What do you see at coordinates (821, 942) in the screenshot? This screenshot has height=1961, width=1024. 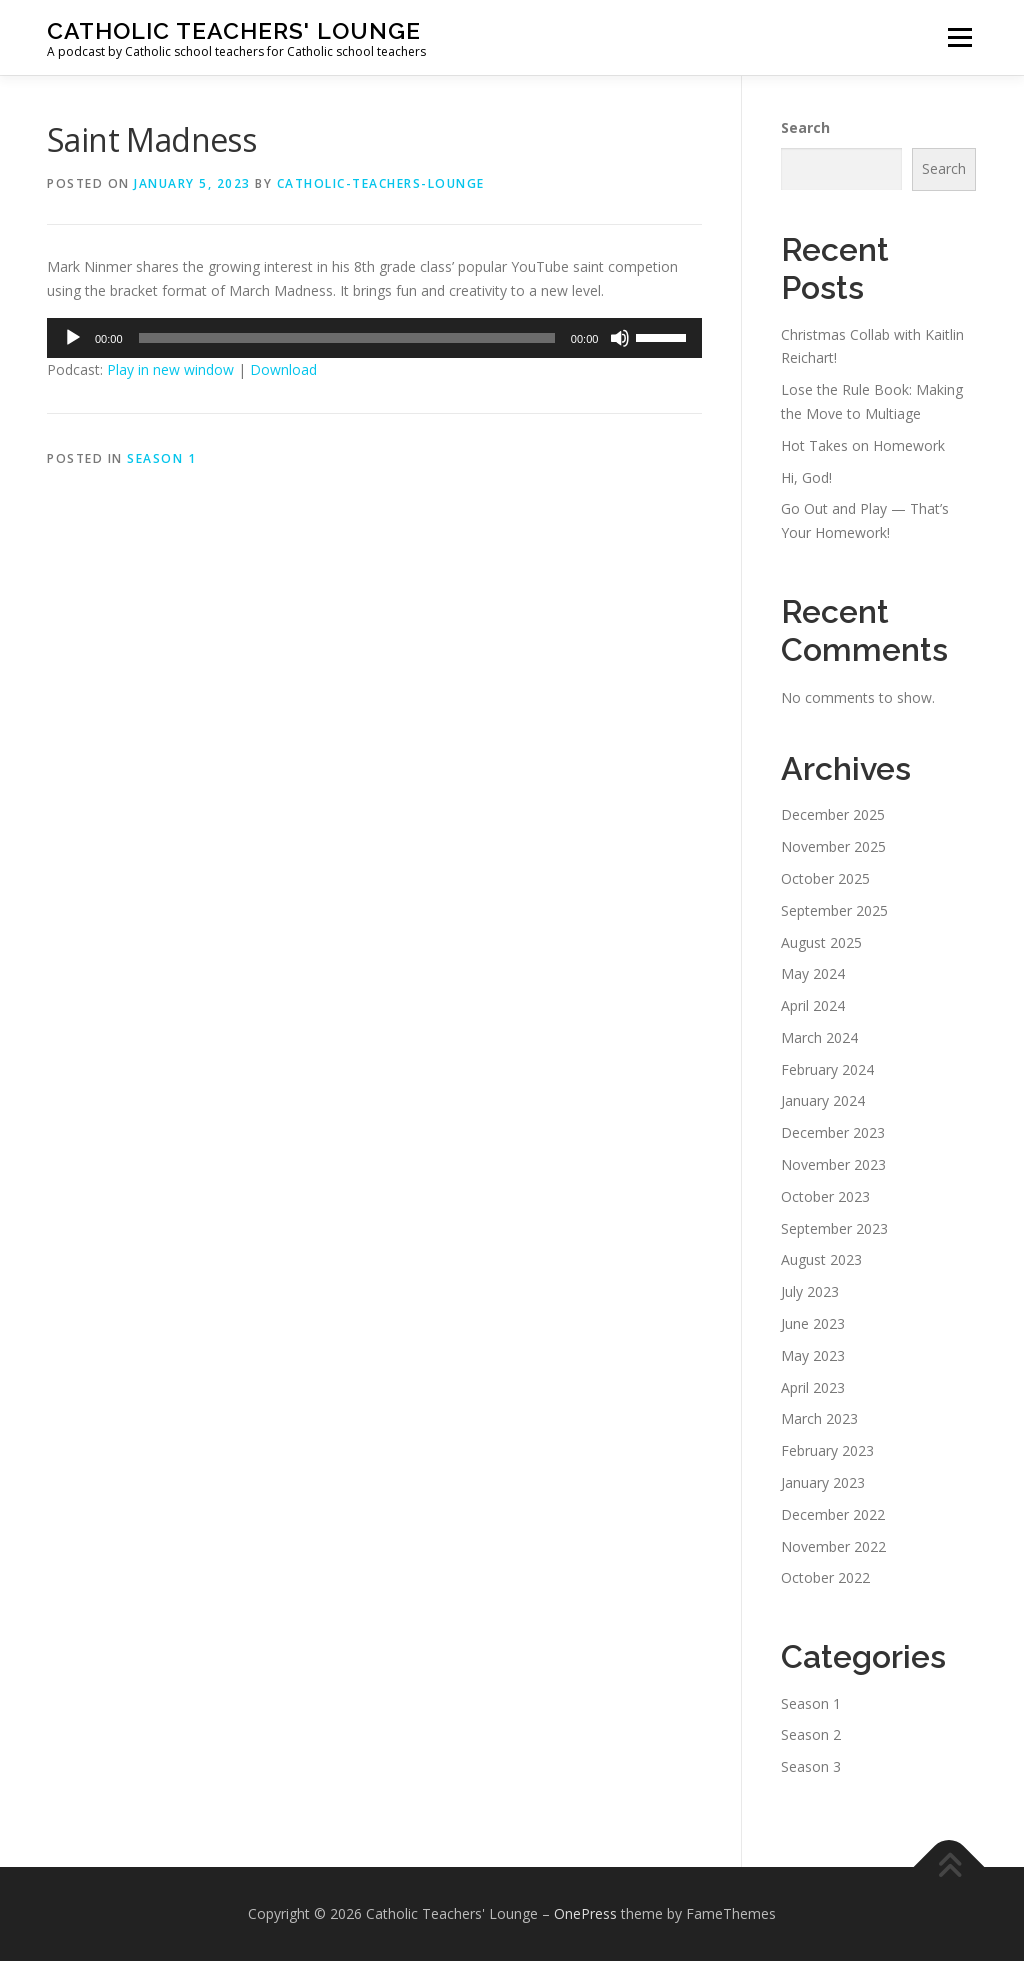 I see `August 2025` at bounding box center [821, 942].